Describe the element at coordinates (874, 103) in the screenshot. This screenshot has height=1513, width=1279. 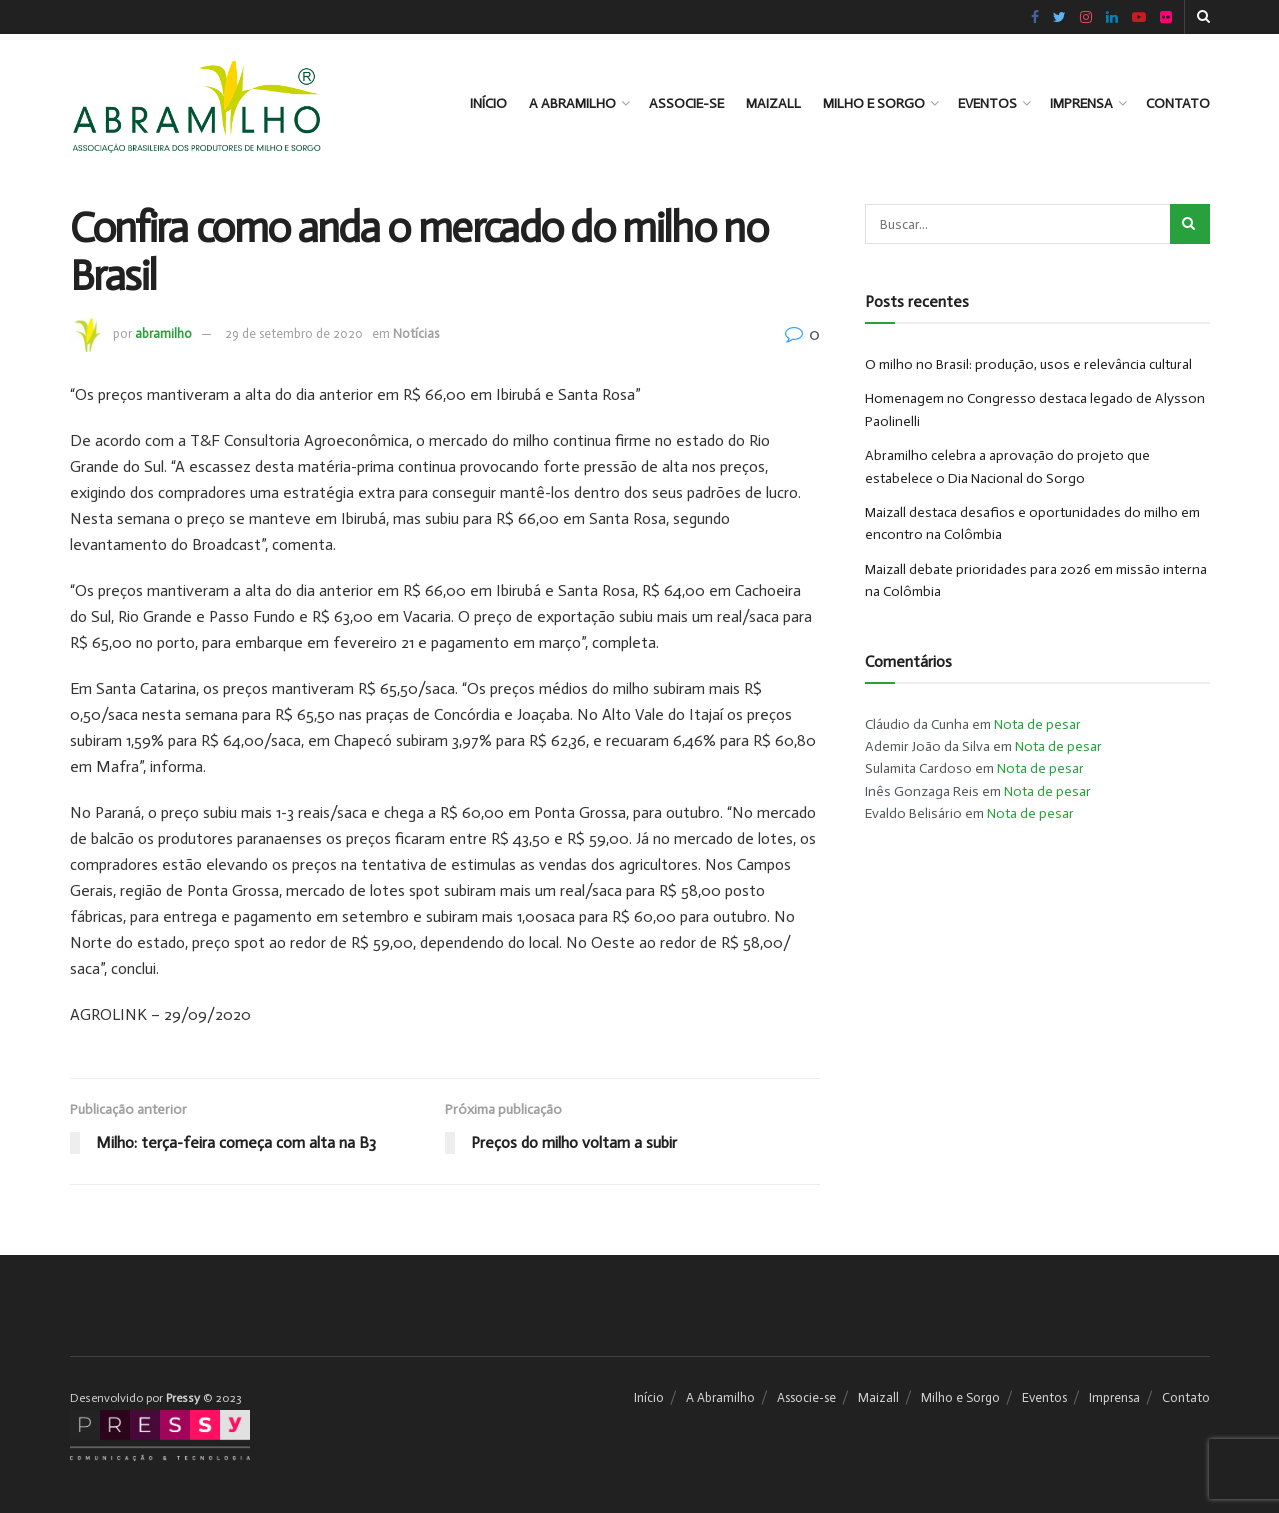
I see `Milho e Sorgo` at that location.